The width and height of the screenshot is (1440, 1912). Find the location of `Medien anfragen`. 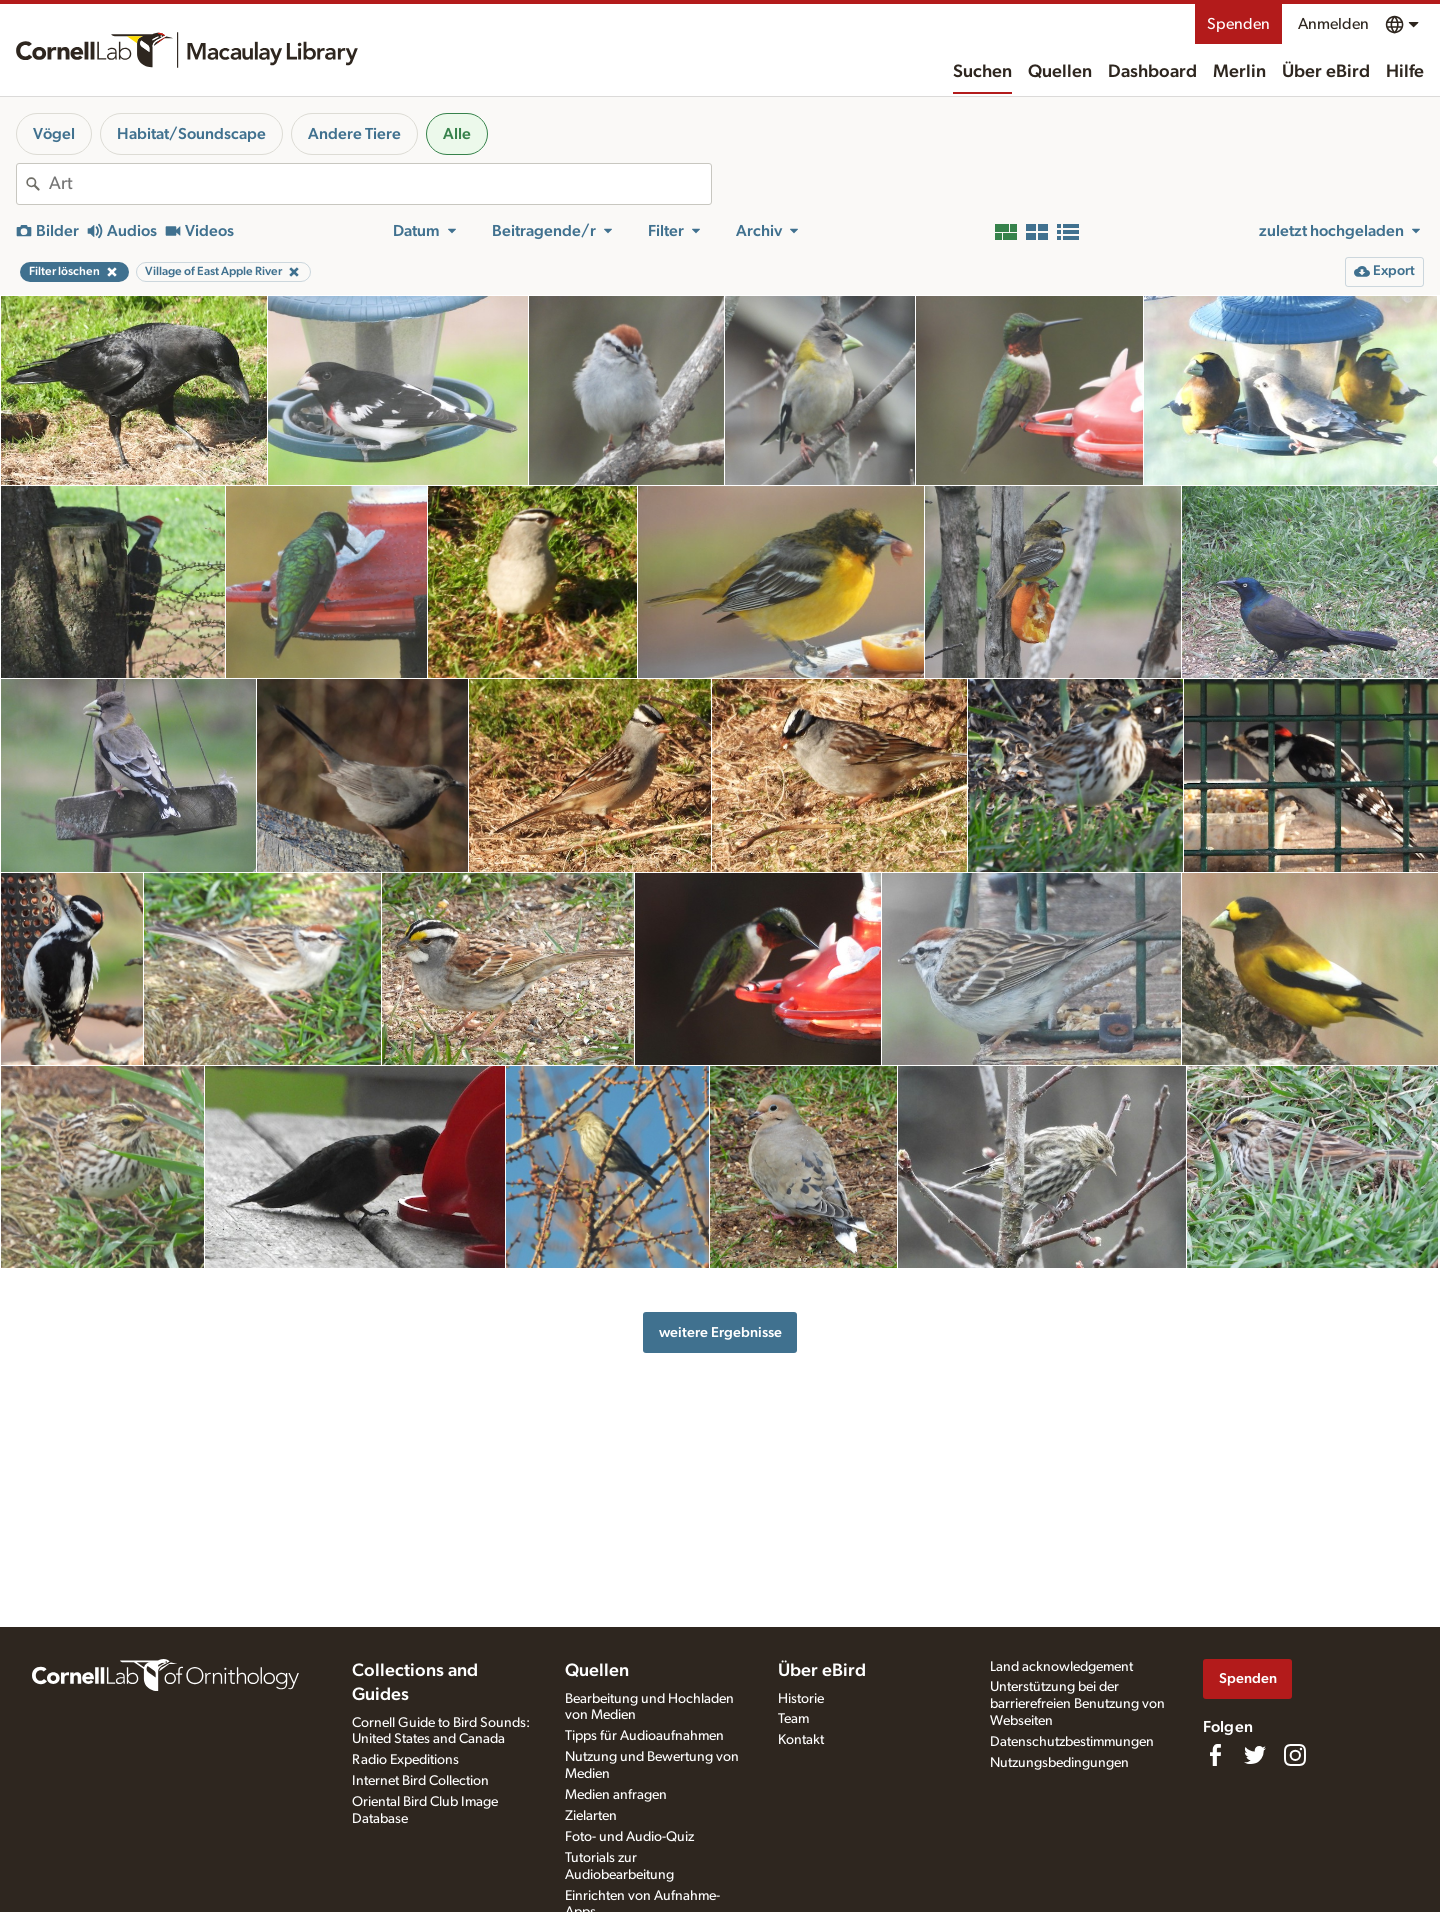

Medien anfragen is located at coordinates (616, 1795).